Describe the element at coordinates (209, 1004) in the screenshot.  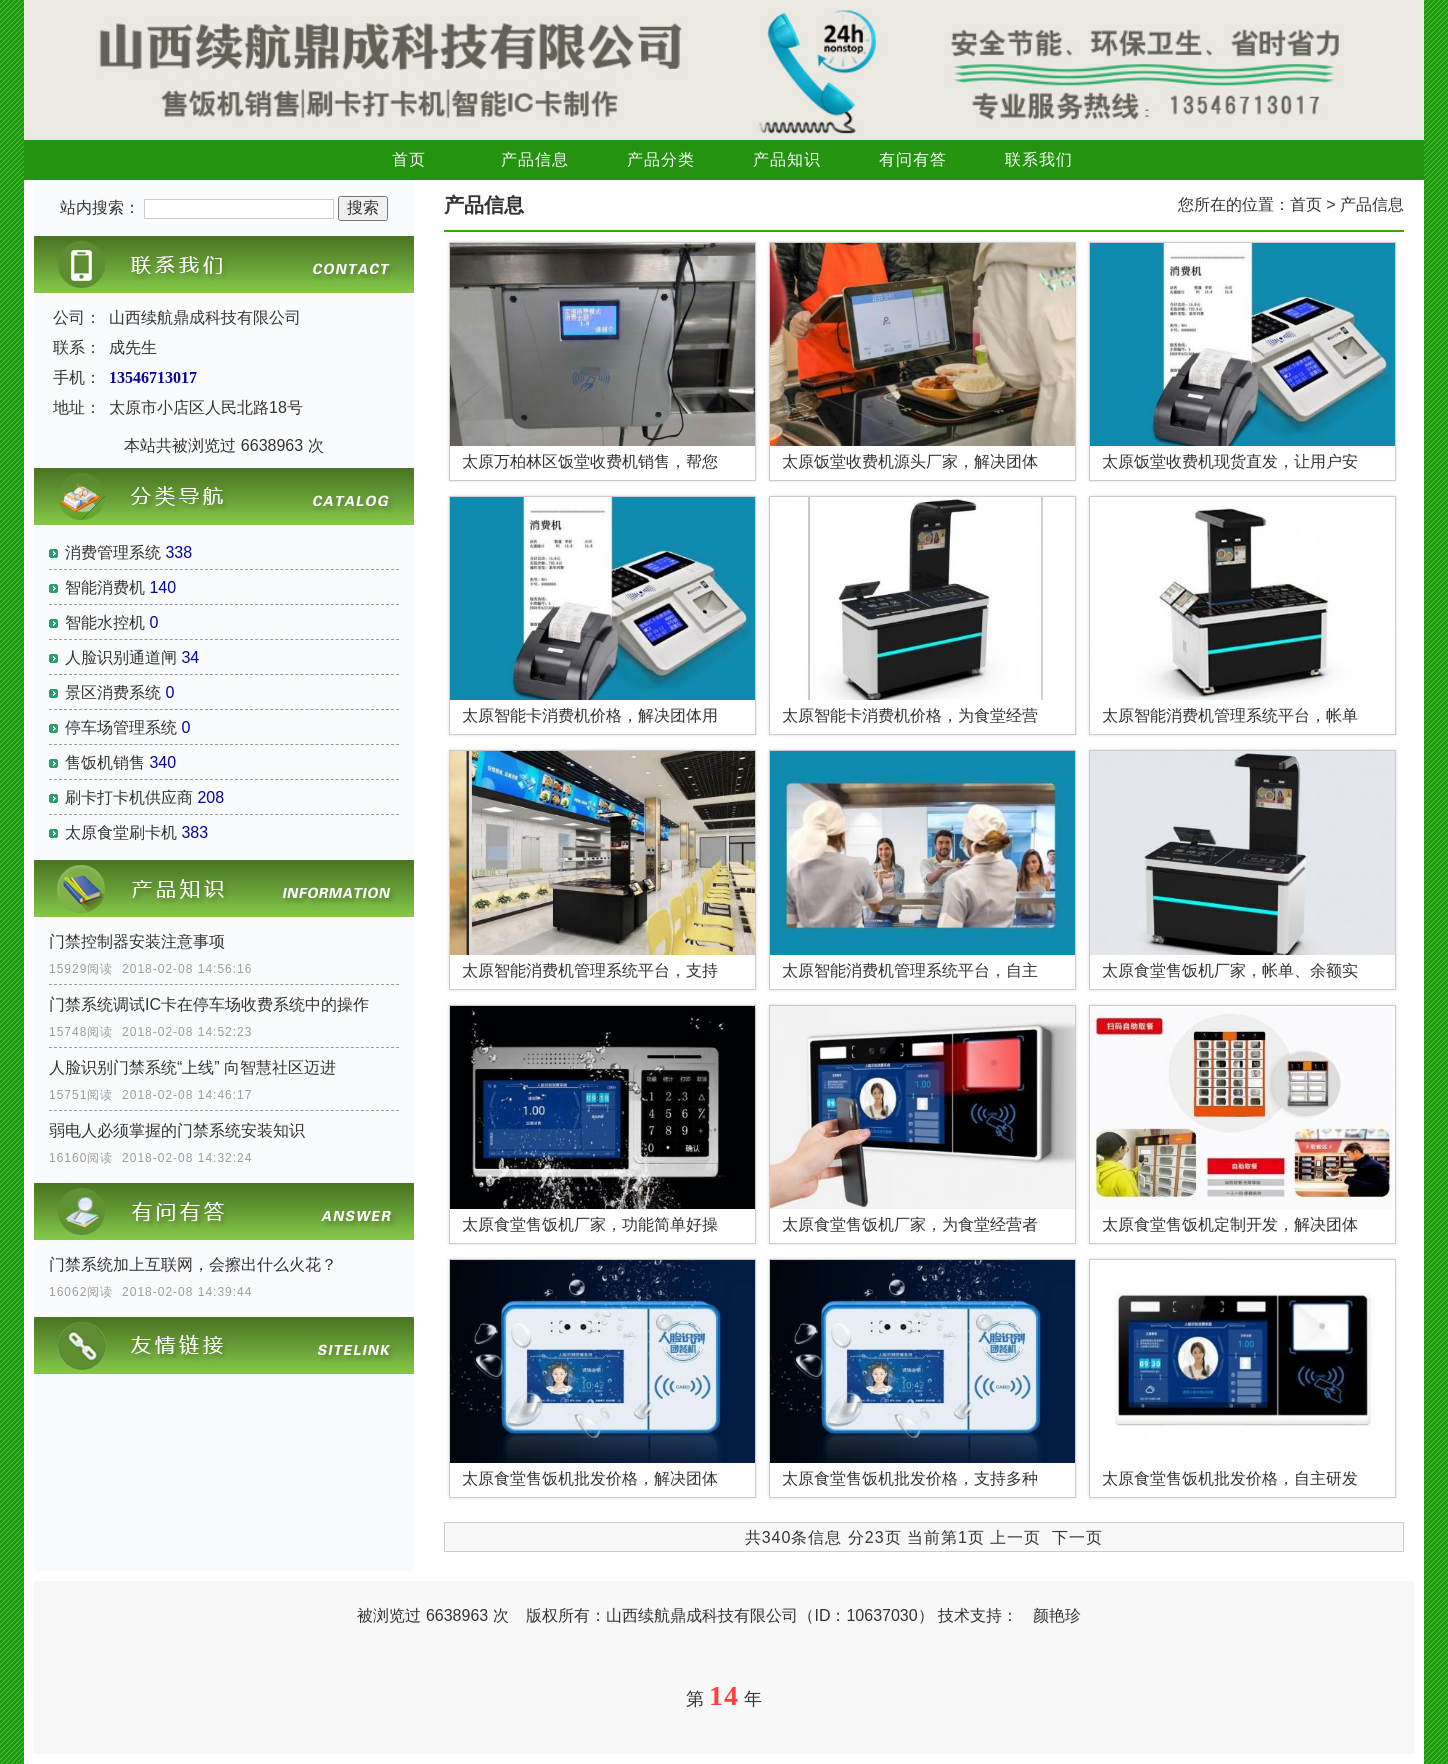
I see `门禁系统调试IC卡在停车场收费系统中的操作` at that location.